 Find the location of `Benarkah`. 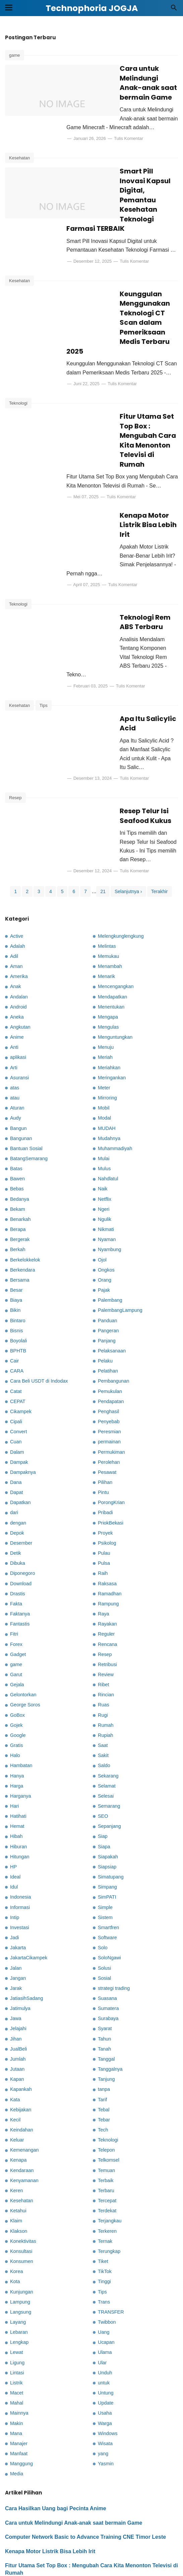

Benarkah is located at coordinates (20, 1144).